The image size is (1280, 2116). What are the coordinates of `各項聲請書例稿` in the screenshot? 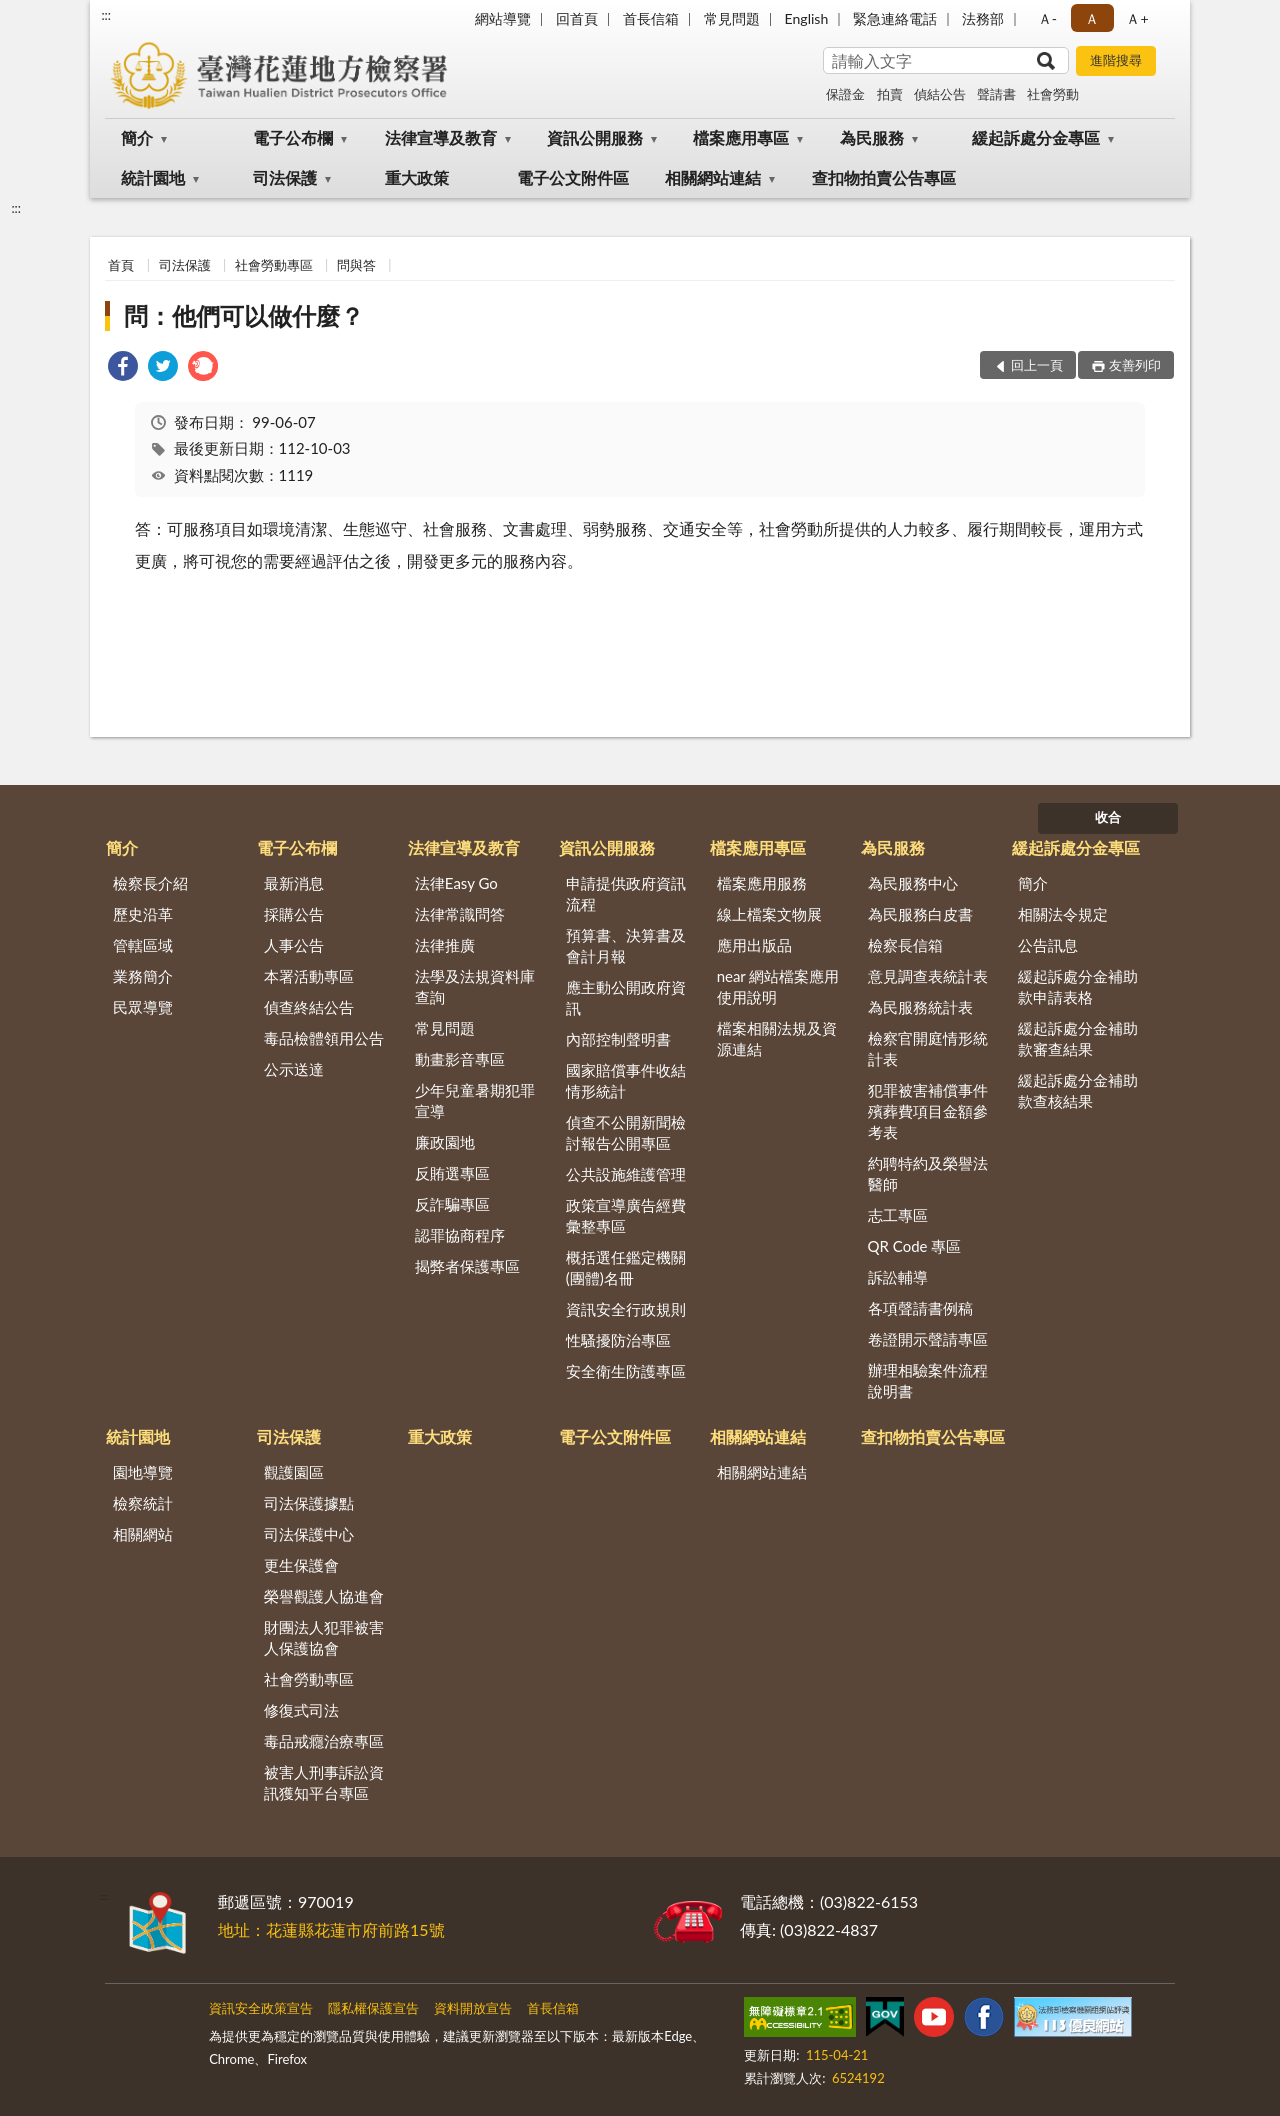 It's located at (920, 1308).